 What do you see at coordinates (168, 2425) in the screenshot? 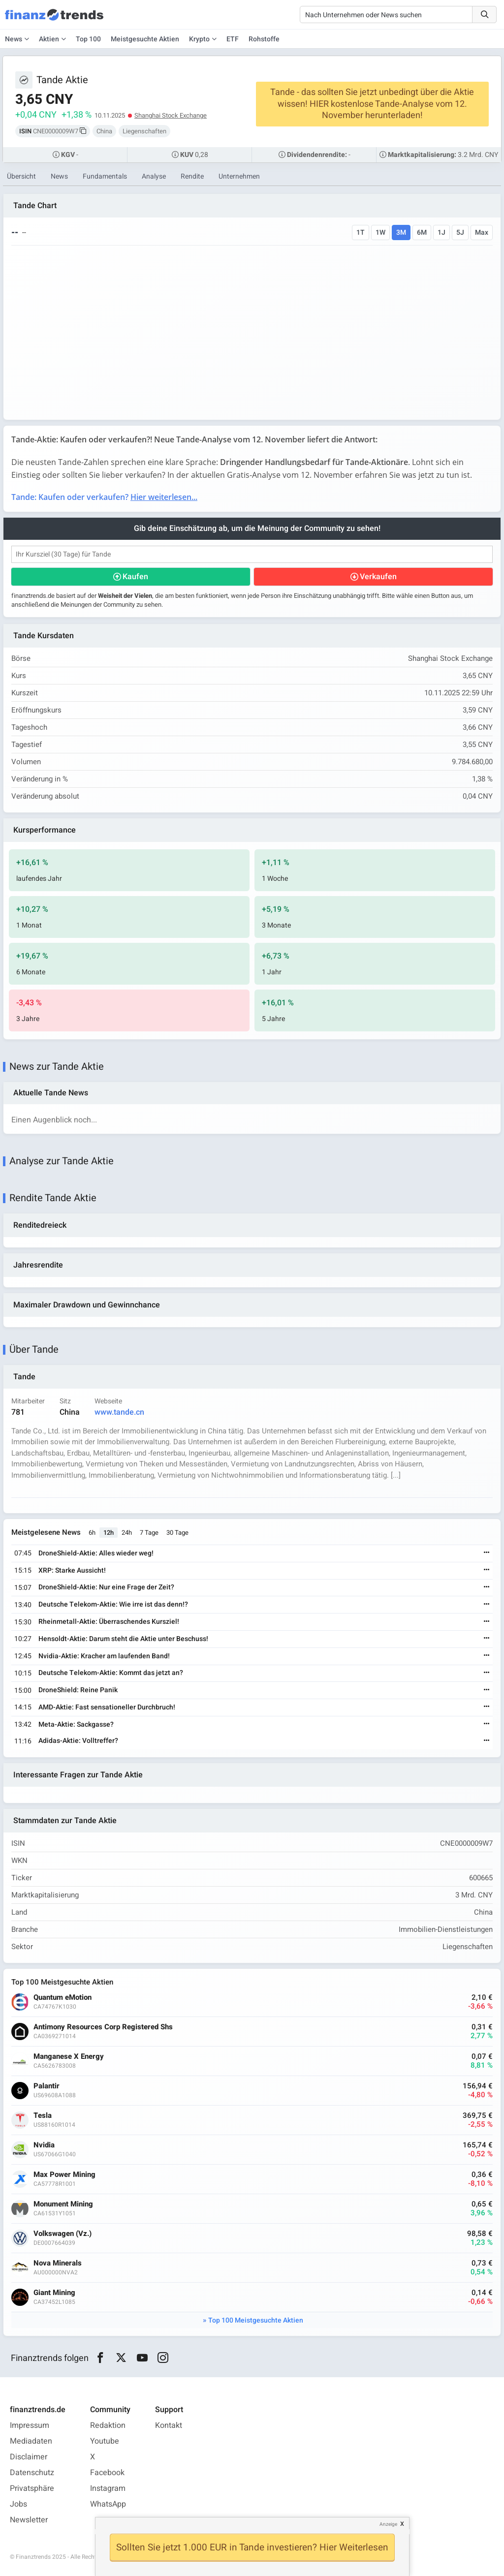
I see `Kontakt` at bounding box center [168, 2425].